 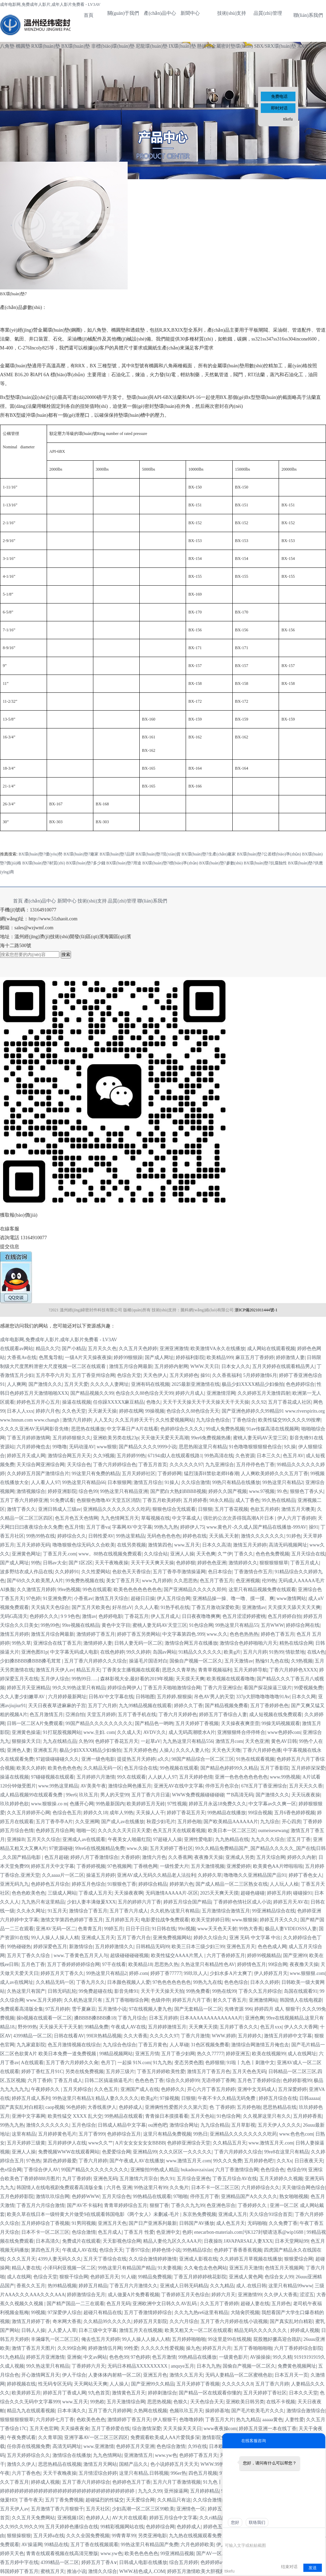 I want to click on 色婷, so click(x=187, y=2232).